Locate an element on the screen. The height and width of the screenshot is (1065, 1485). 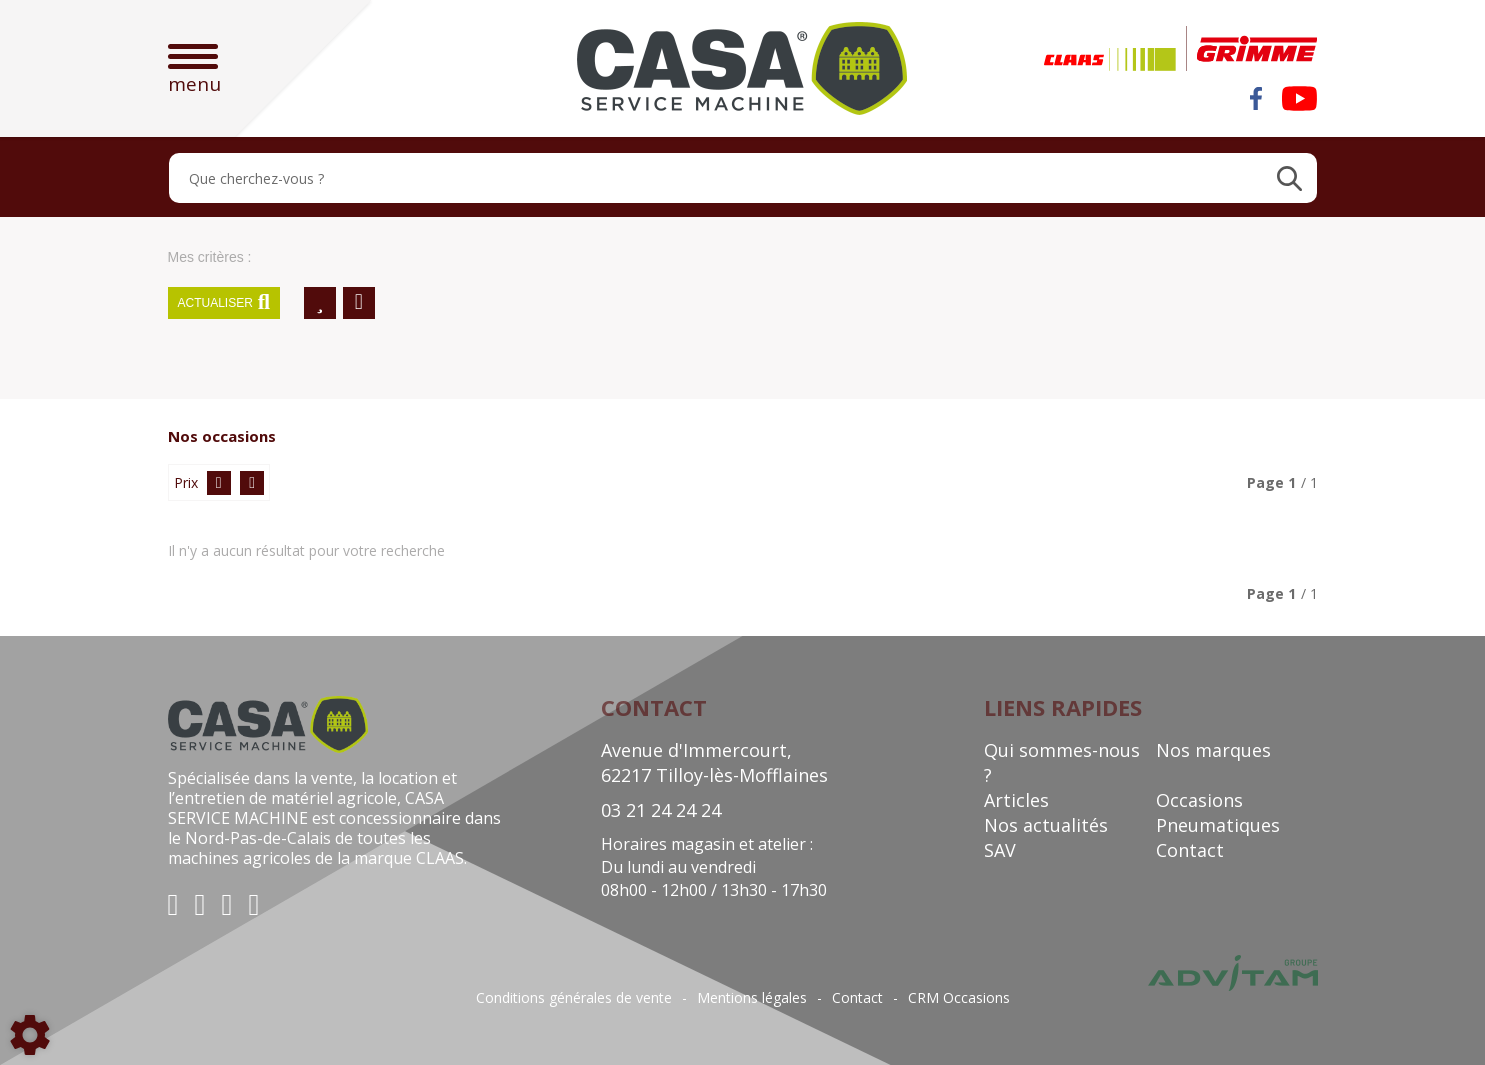
Qui sommes-nous ? is located at coordinates (1062, 762).